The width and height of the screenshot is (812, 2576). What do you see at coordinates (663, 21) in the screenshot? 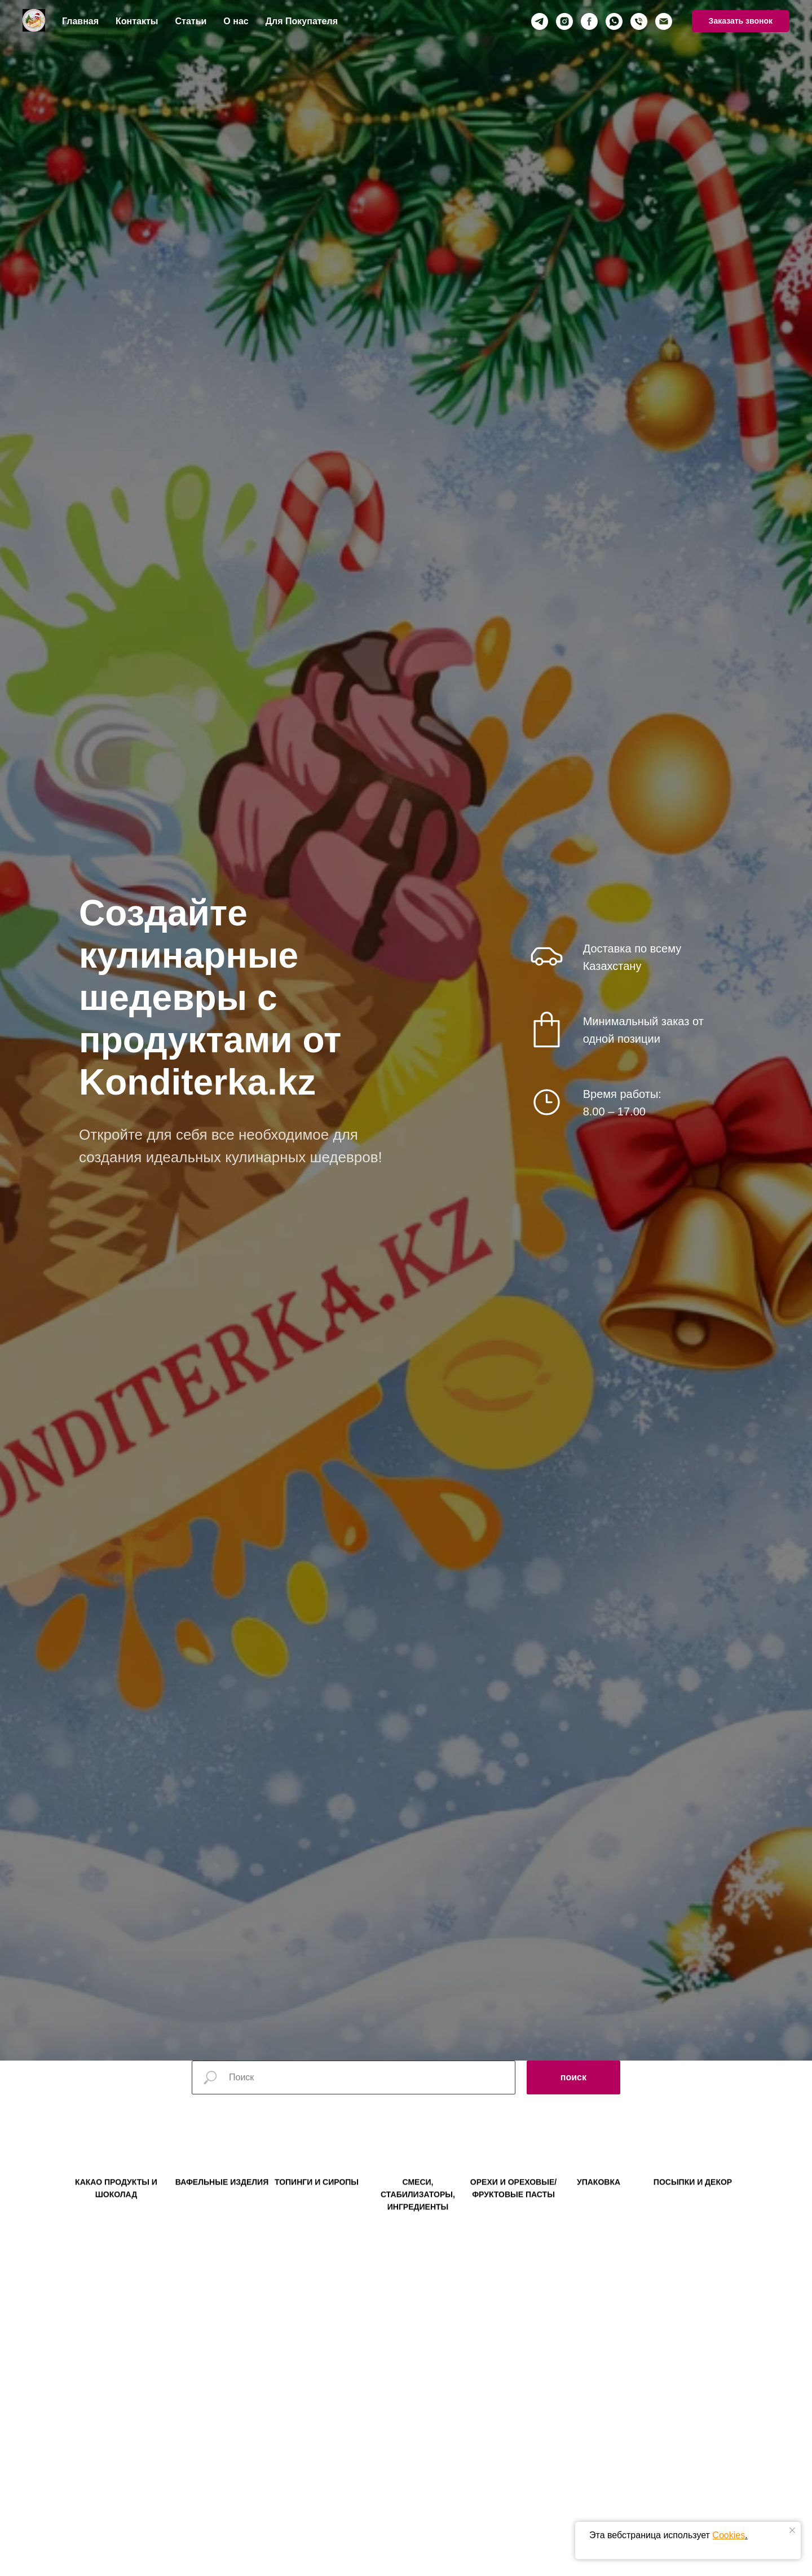
I see `[Электронная почта]` at bounding box center [663, 21].